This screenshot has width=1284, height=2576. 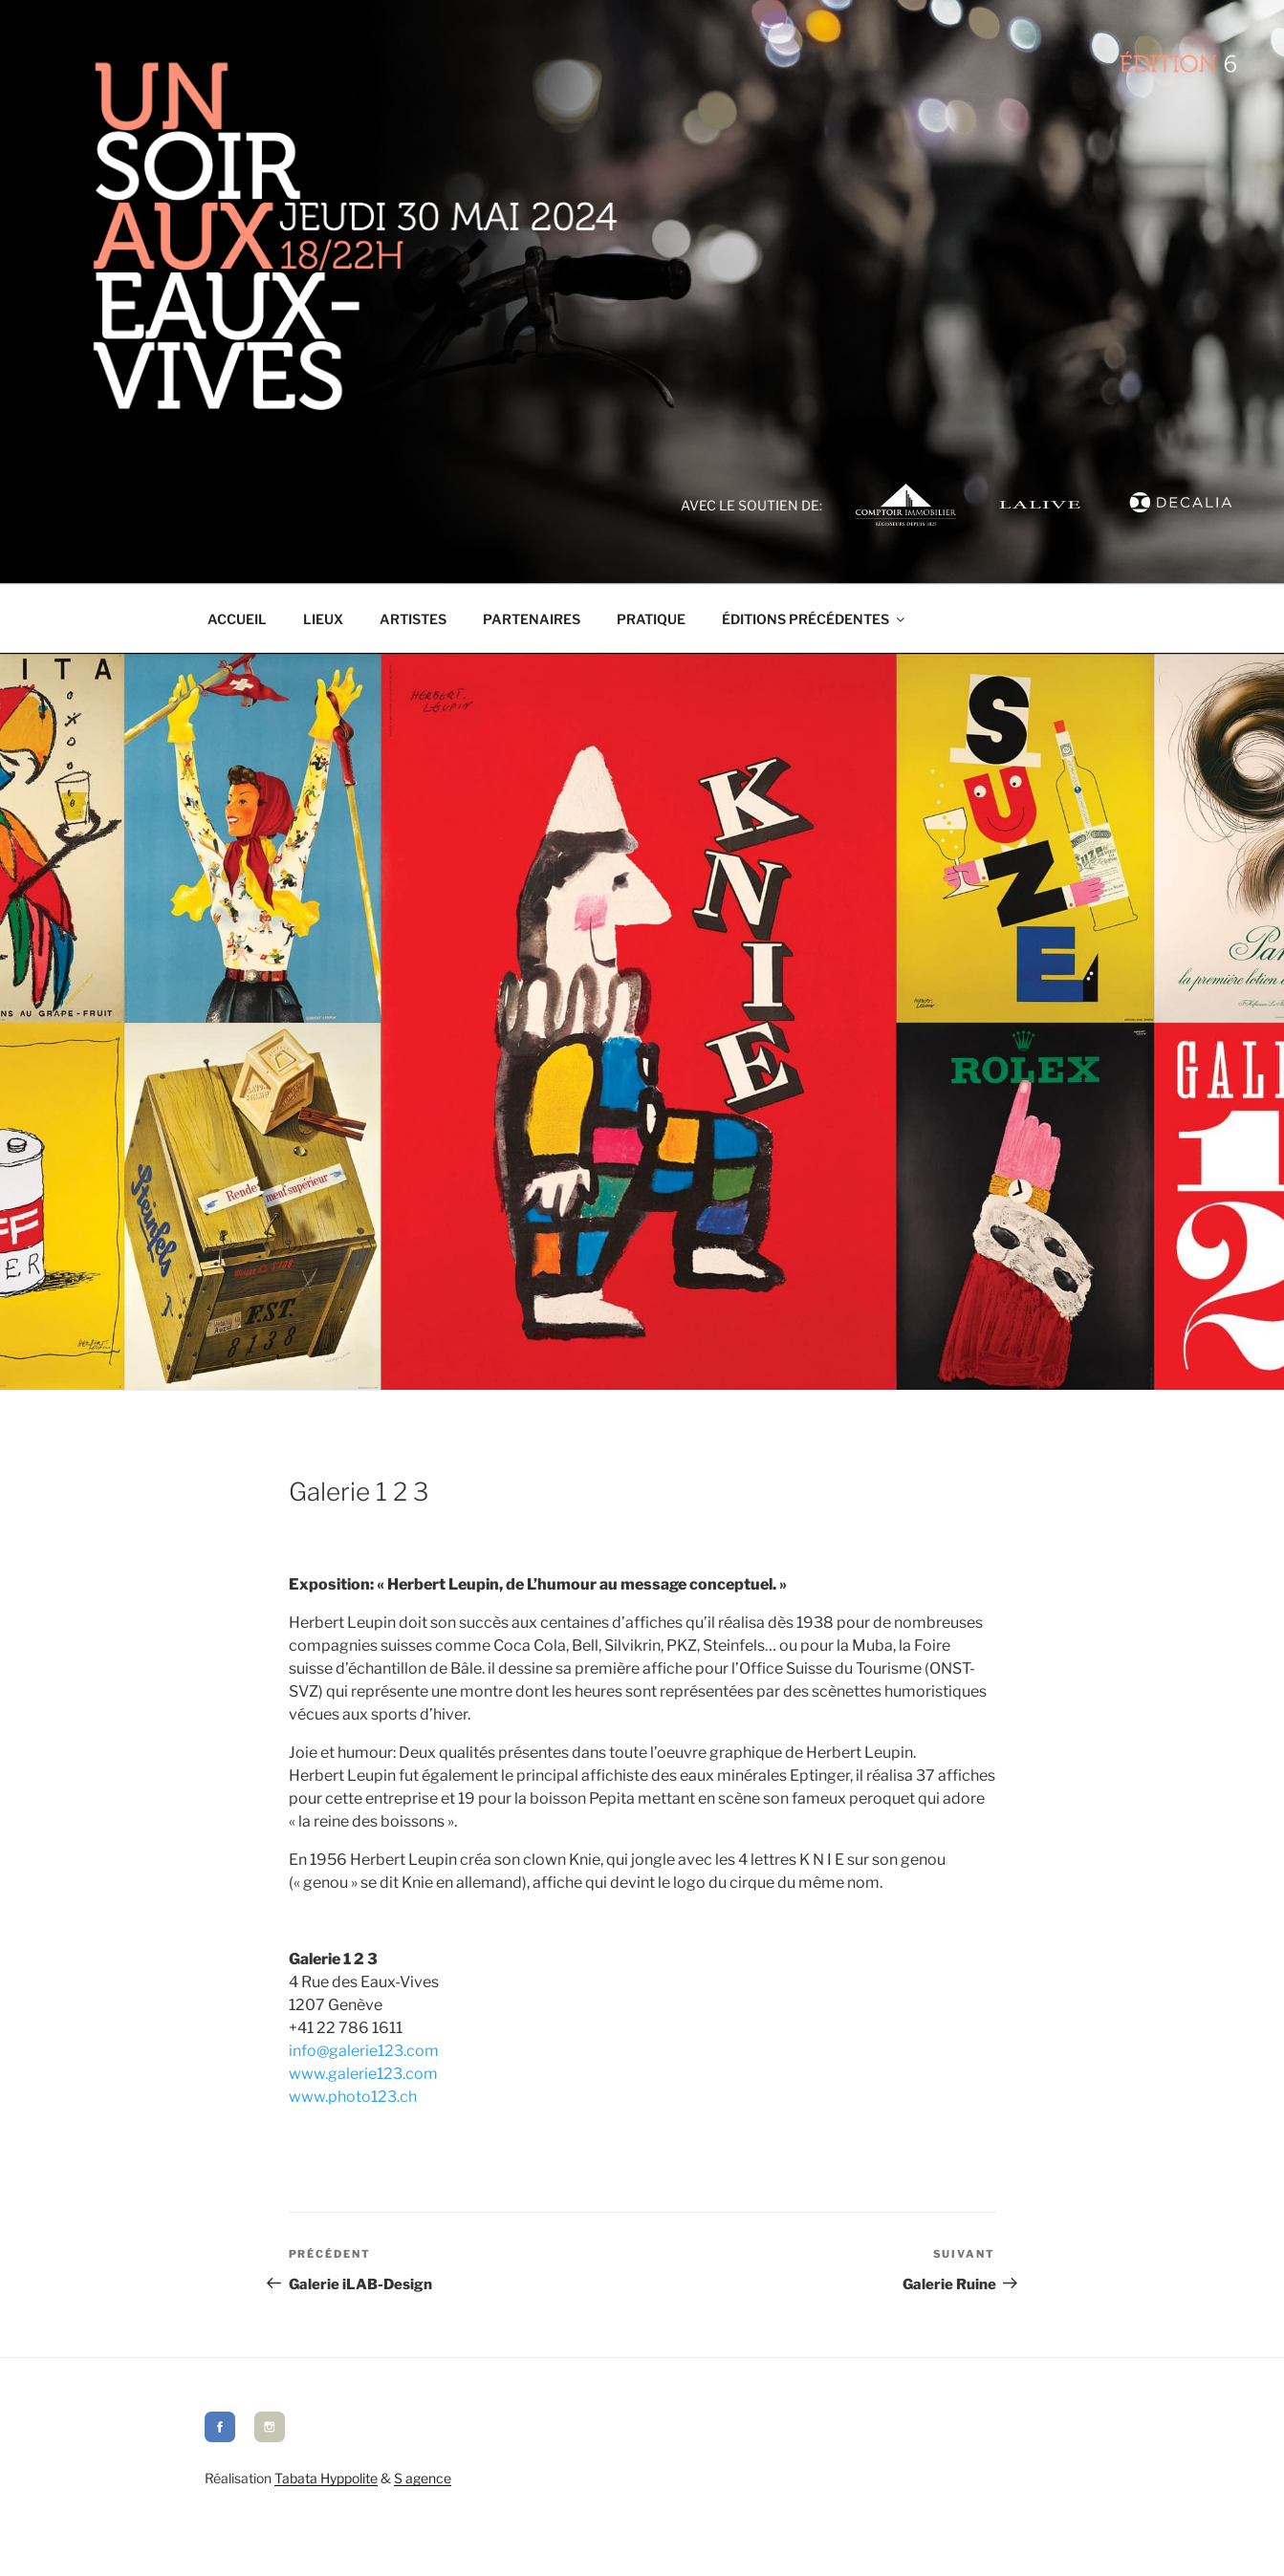 I want to click on Partenaires, so click(x=531, y=619).